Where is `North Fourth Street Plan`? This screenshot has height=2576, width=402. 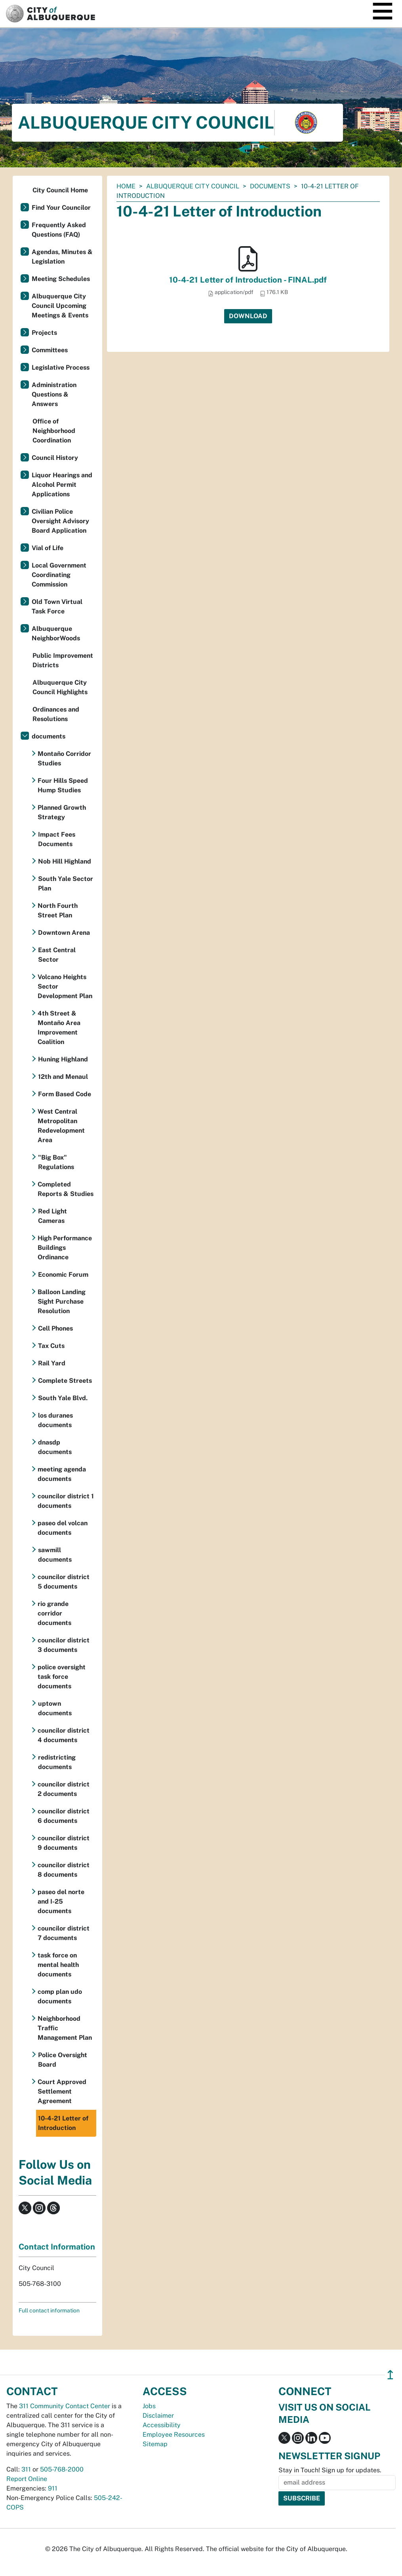 North Fourth Street Plan is located at coordinates (58, 910).